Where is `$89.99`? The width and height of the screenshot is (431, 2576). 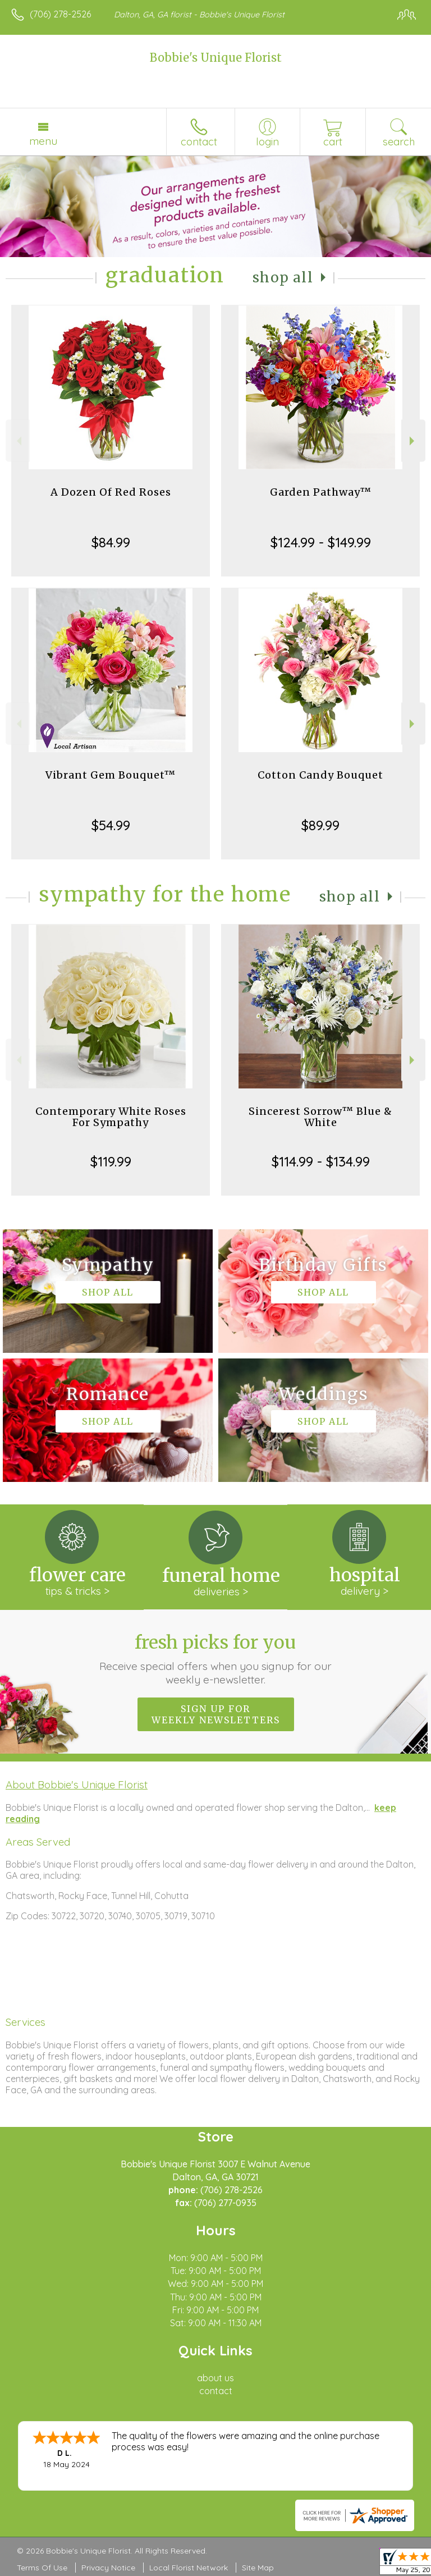
$89.99 is located at coordinates (320, 825).